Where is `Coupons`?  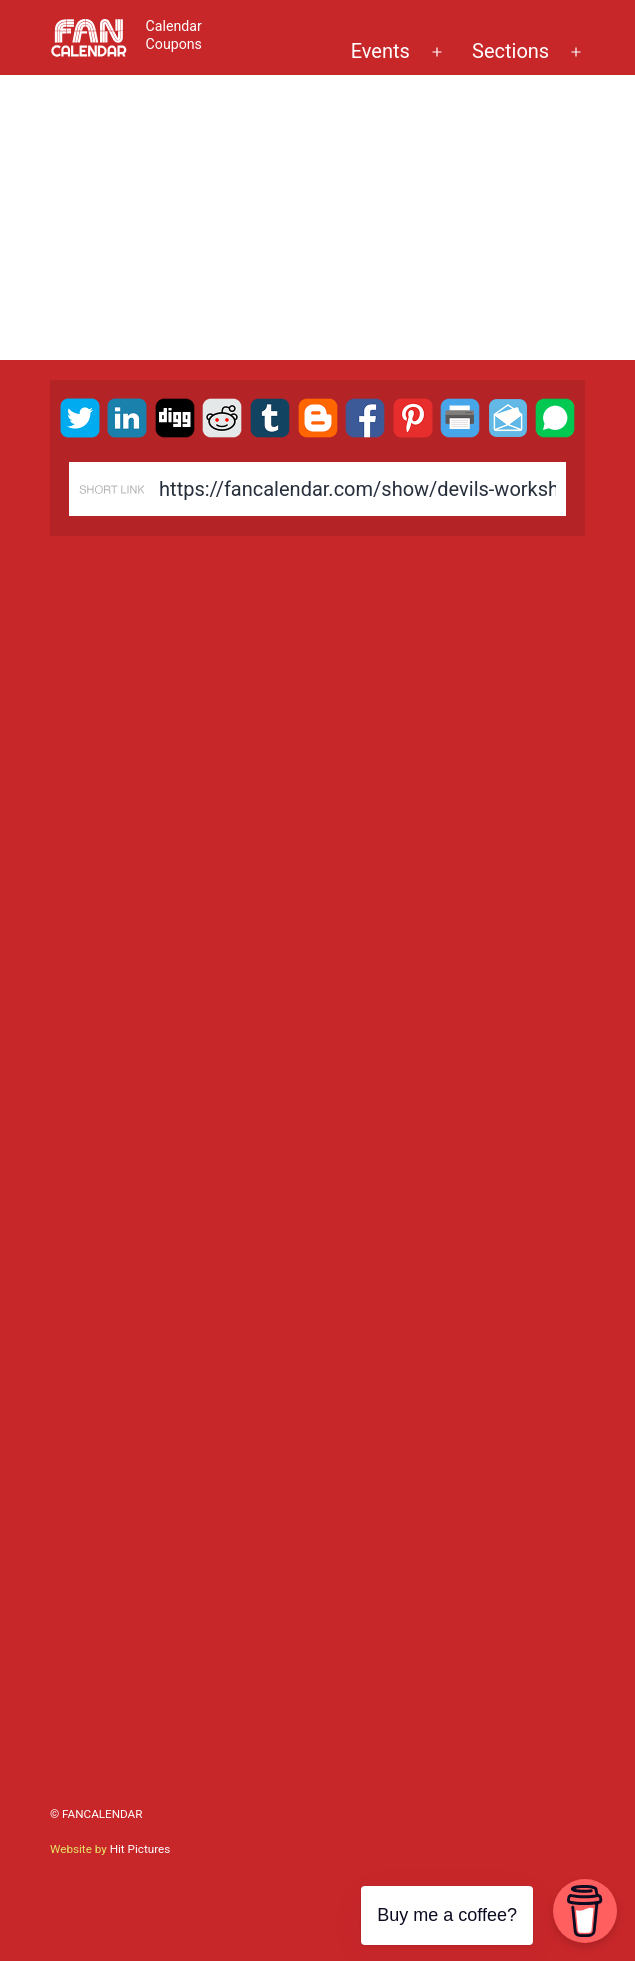 Coupons is located at coordinates (174, 44).